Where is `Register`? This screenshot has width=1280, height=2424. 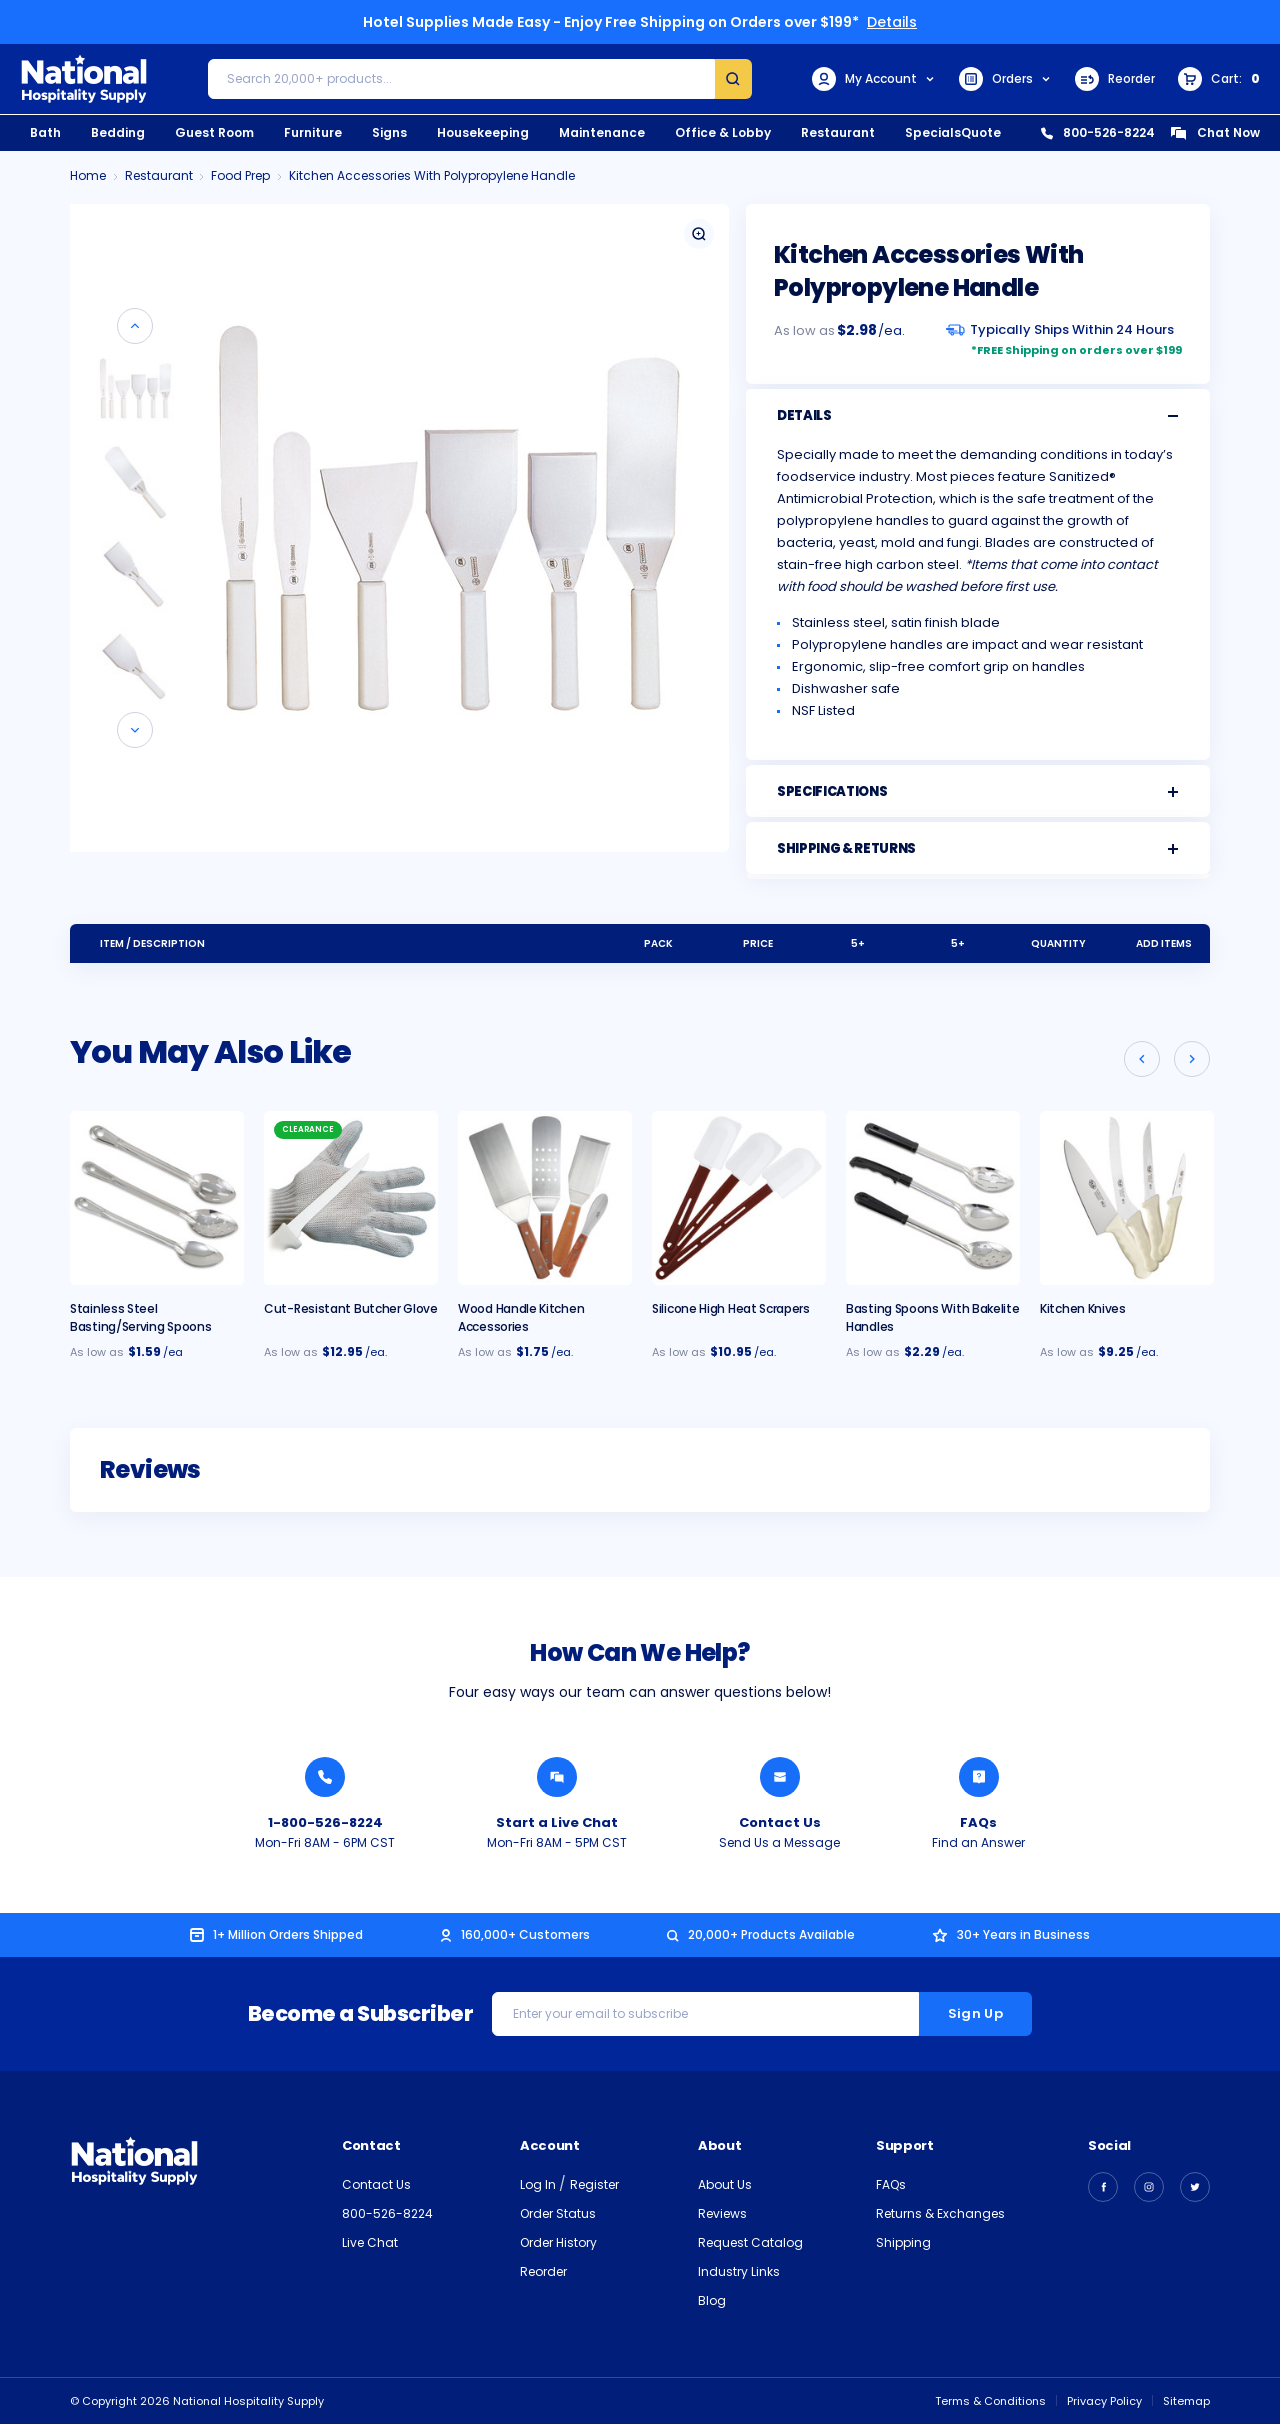 Register is located at coordinates (594, 2184).